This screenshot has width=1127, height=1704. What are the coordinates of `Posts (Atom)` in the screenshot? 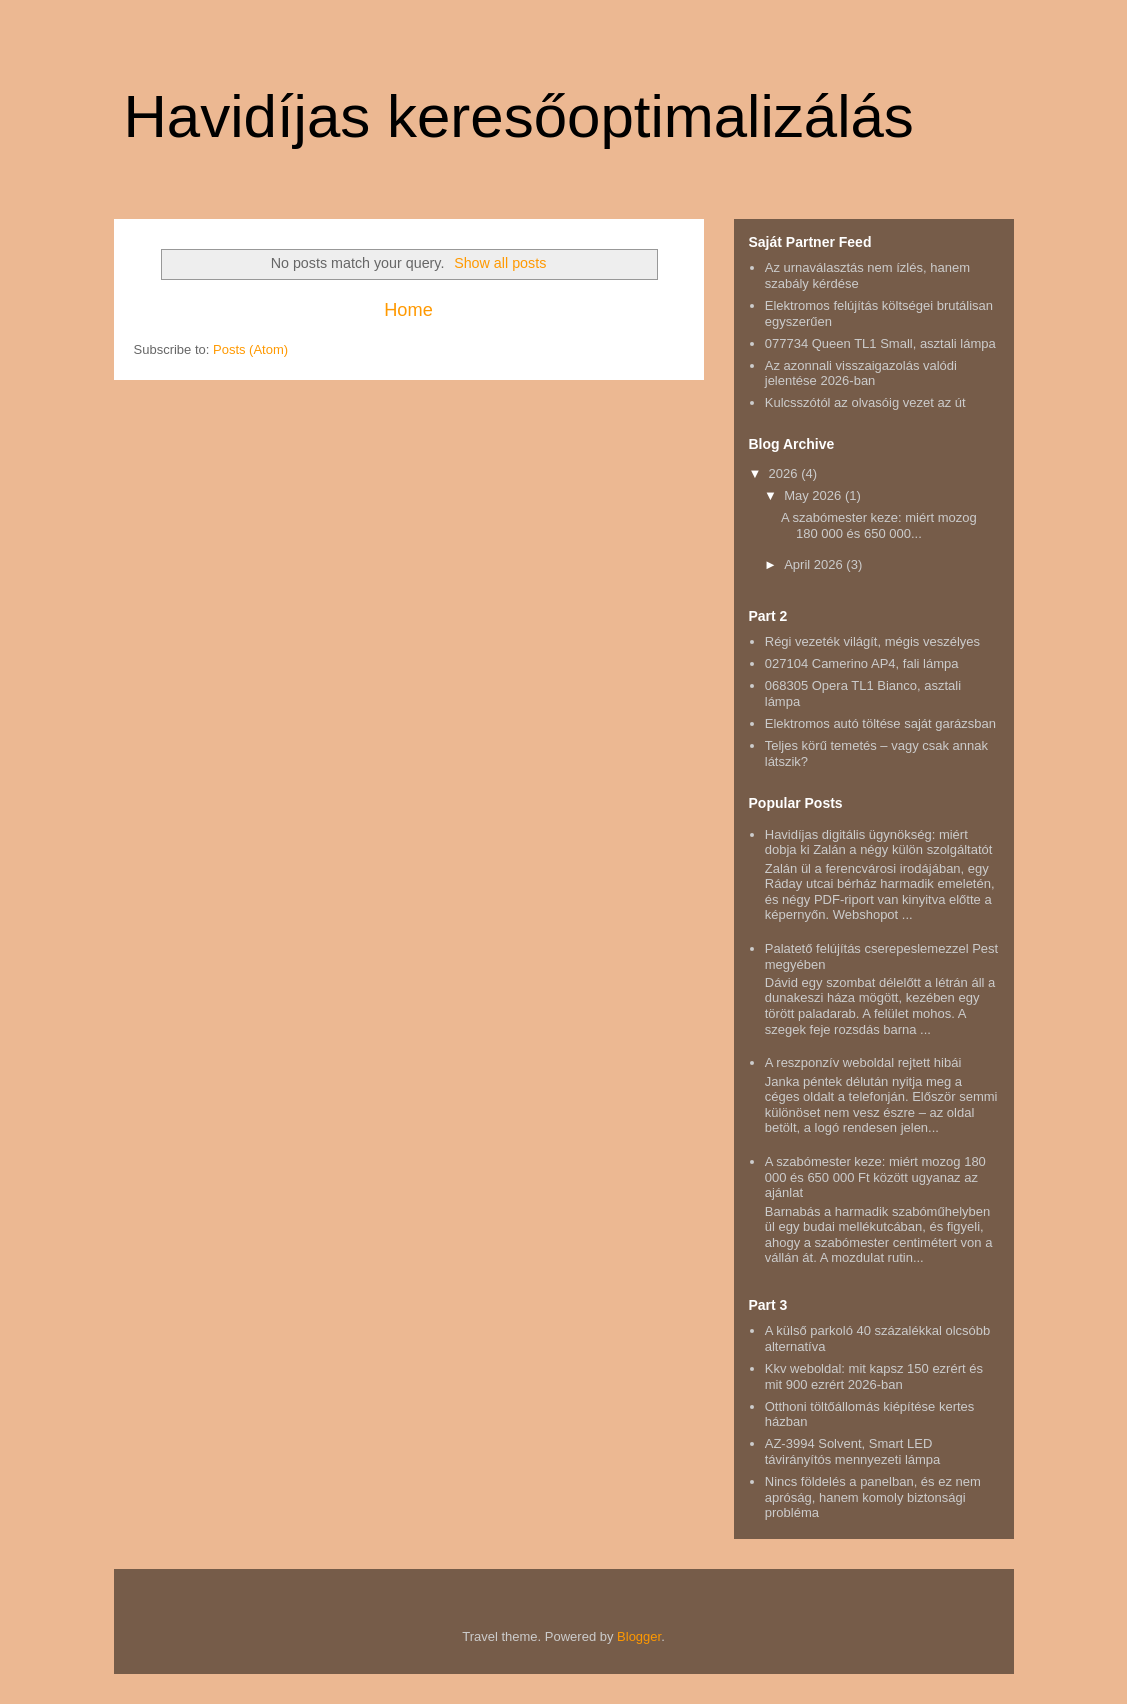 It's located at (250, 349).